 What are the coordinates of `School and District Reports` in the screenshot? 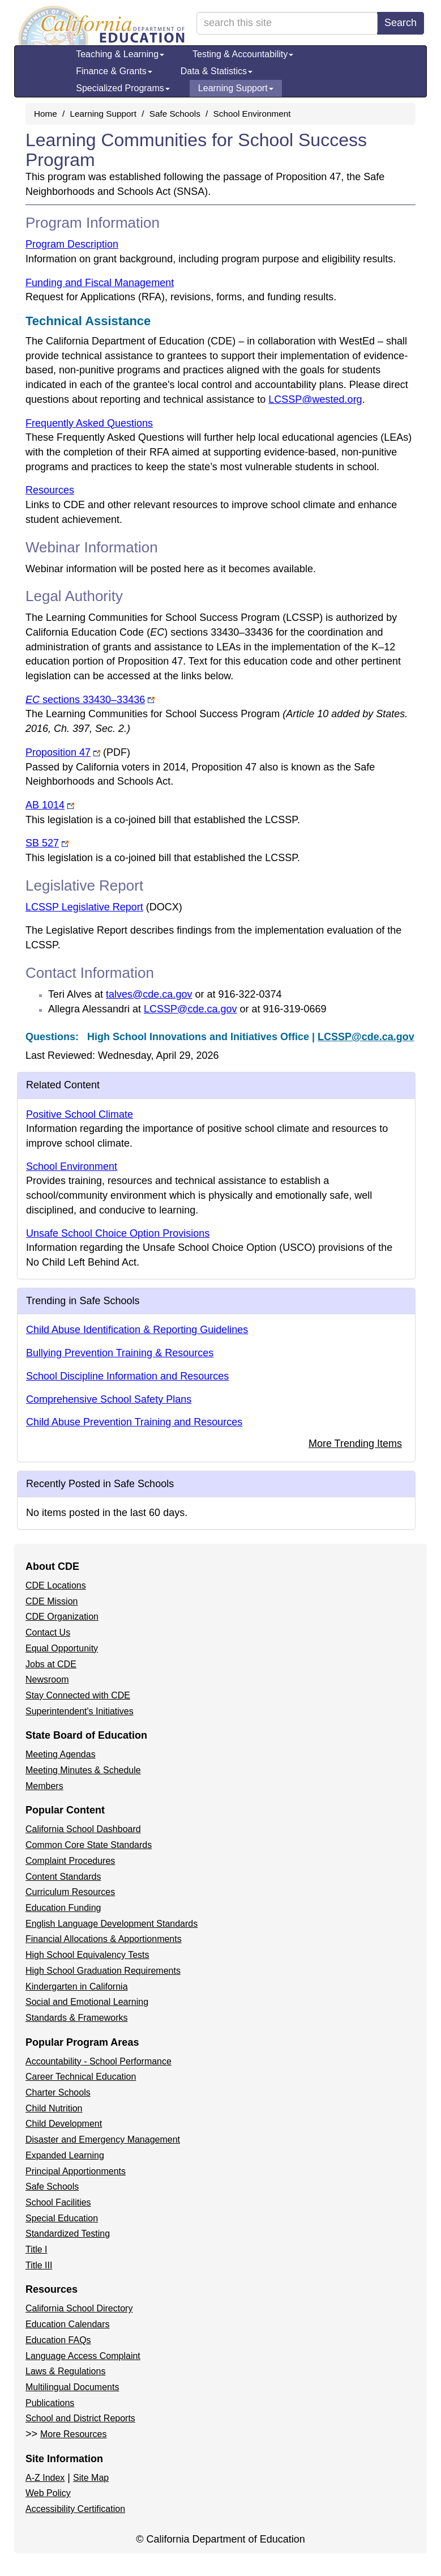 It's located at (80, 2418).